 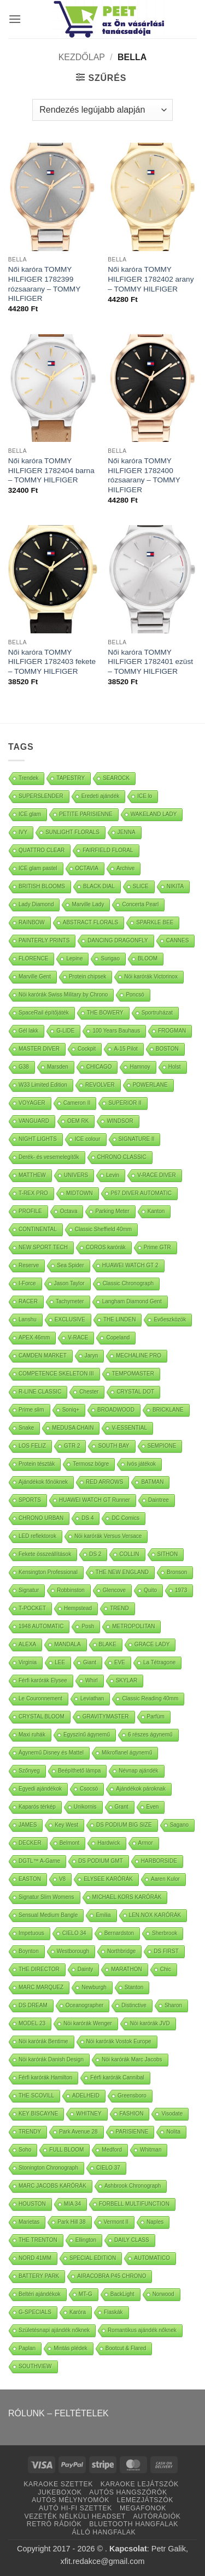 I want to click on VANGUARD, so click(x=34, y=1121).